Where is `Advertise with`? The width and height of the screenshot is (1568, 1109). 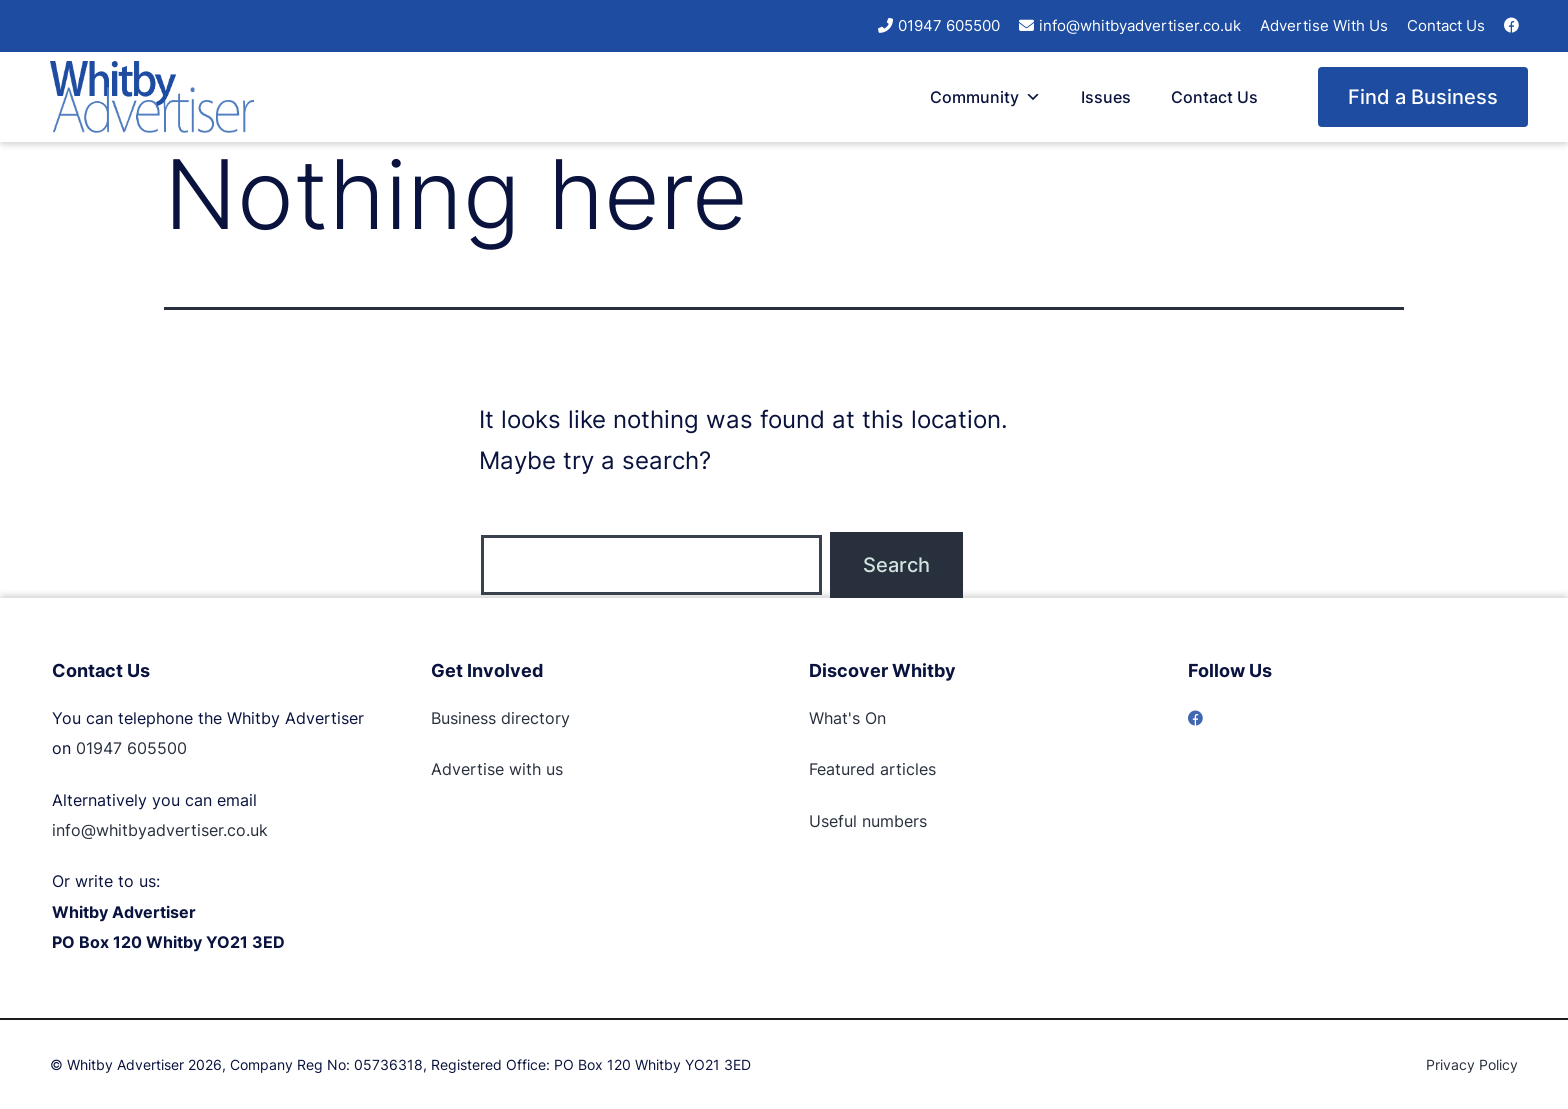 Advertise with is located at coordinates (486, 769).